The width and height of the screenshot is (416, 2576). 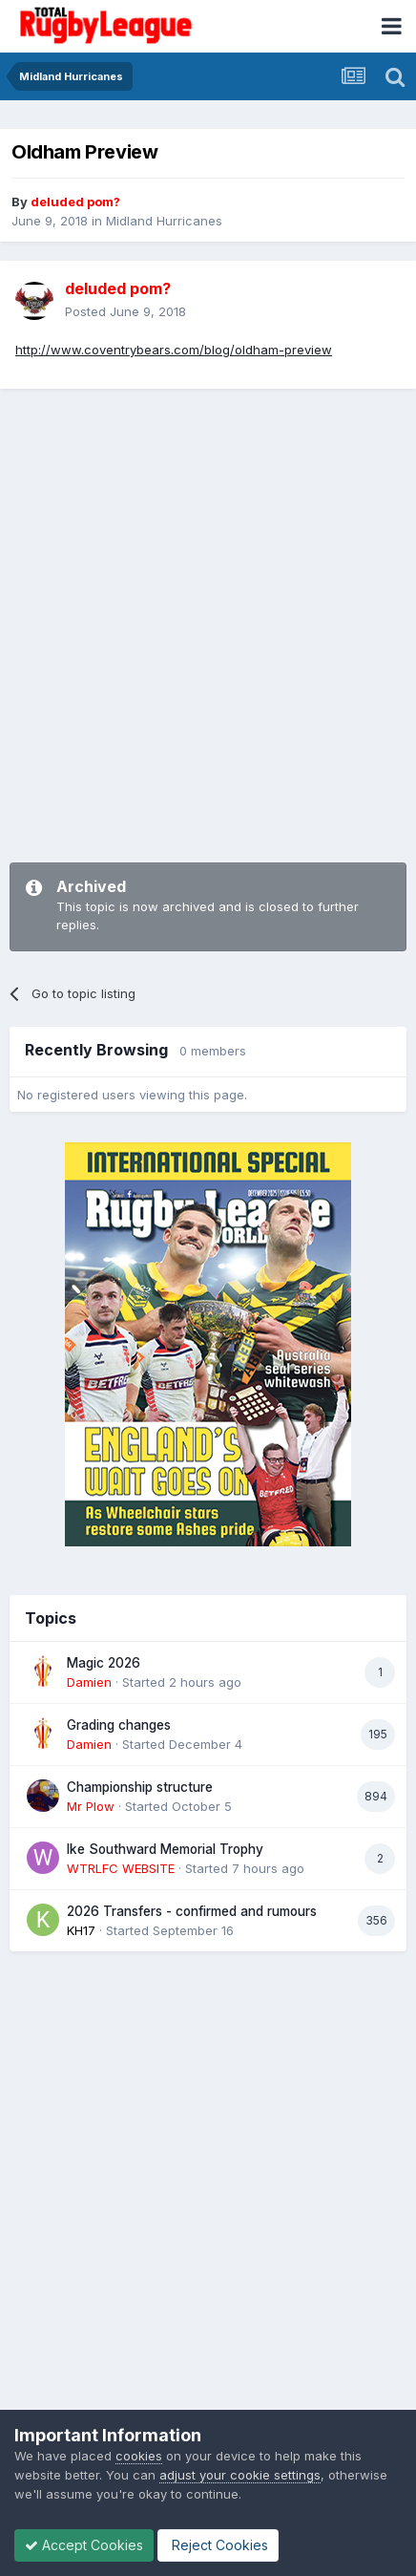 What do you see at coordinates (140, 1787) in the screenshot?
I see `Championship structure` at bounding box center [140, 1787].